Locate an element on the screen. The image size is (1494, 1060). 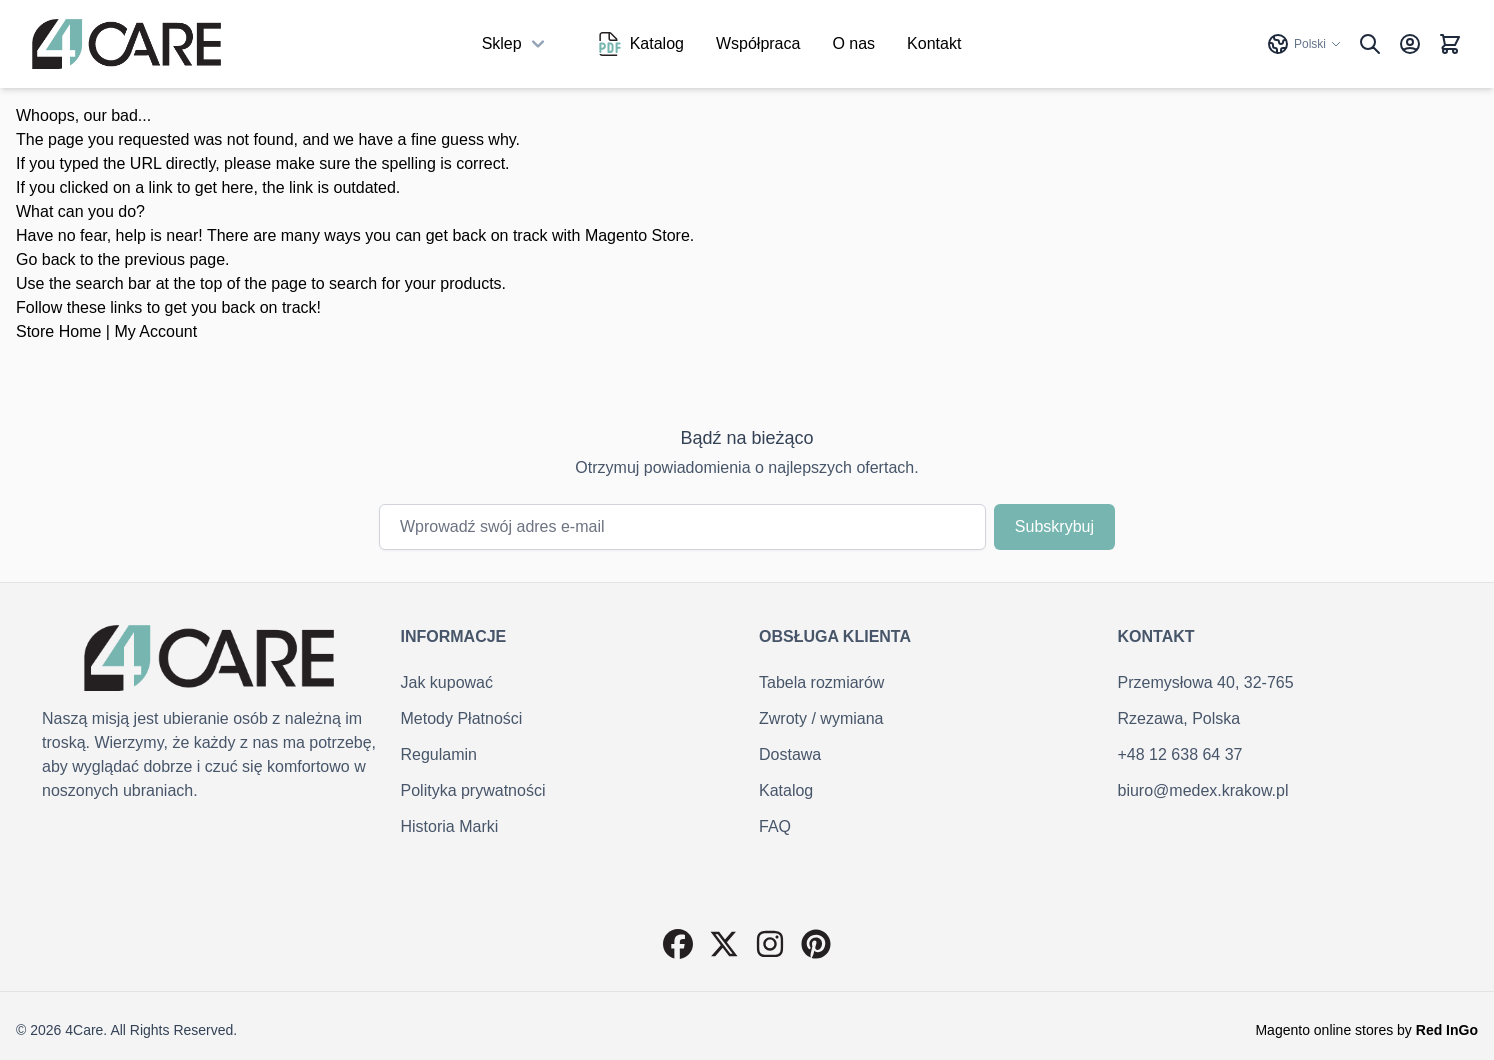
Kontakt is located at coordinates (934, 43).